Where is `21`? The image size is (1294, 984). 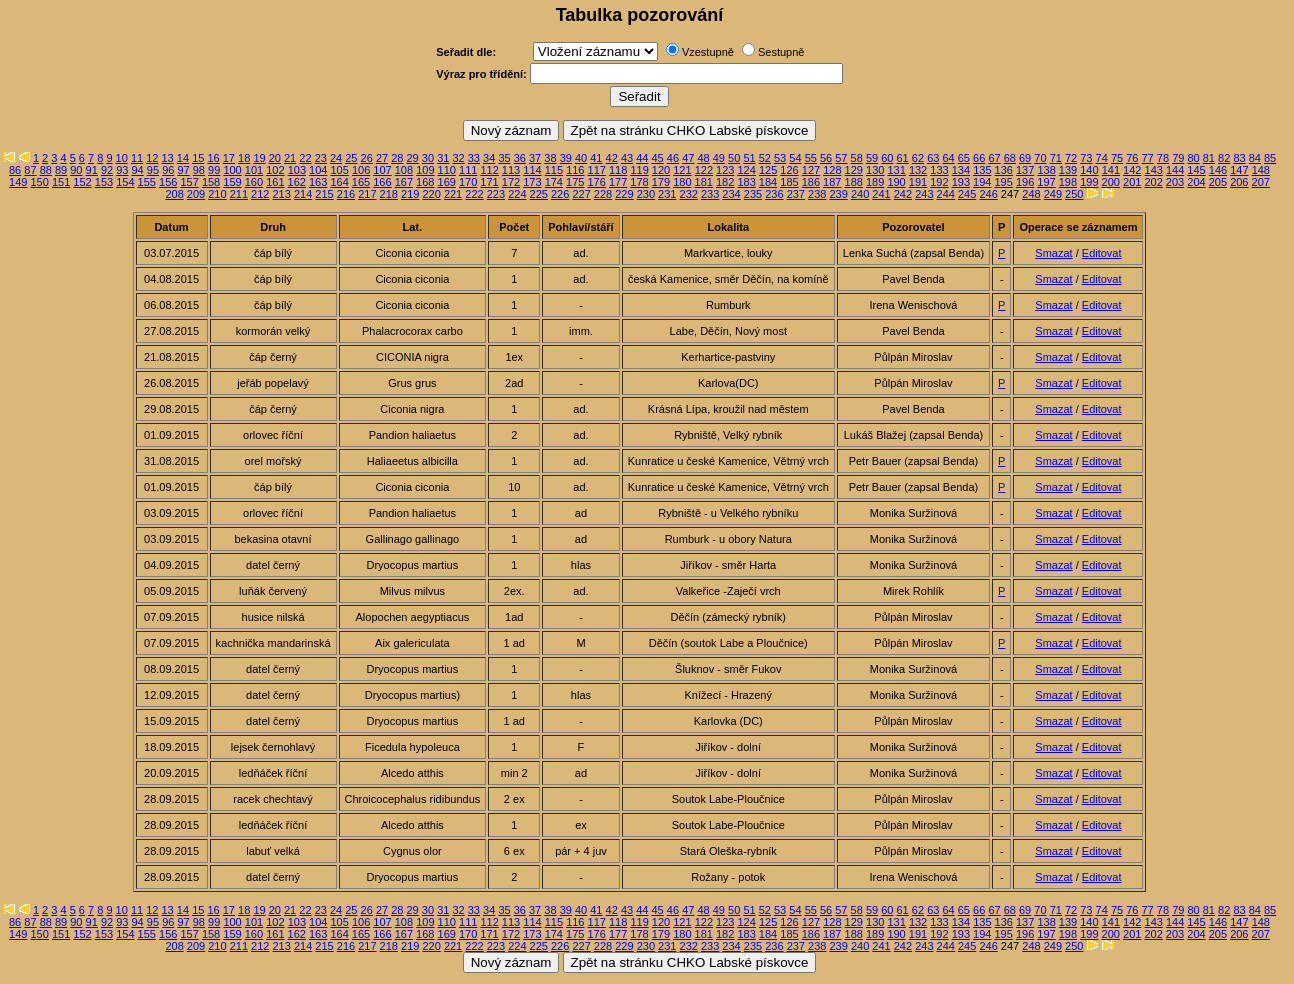 21 is located at coordinates (290, 158).